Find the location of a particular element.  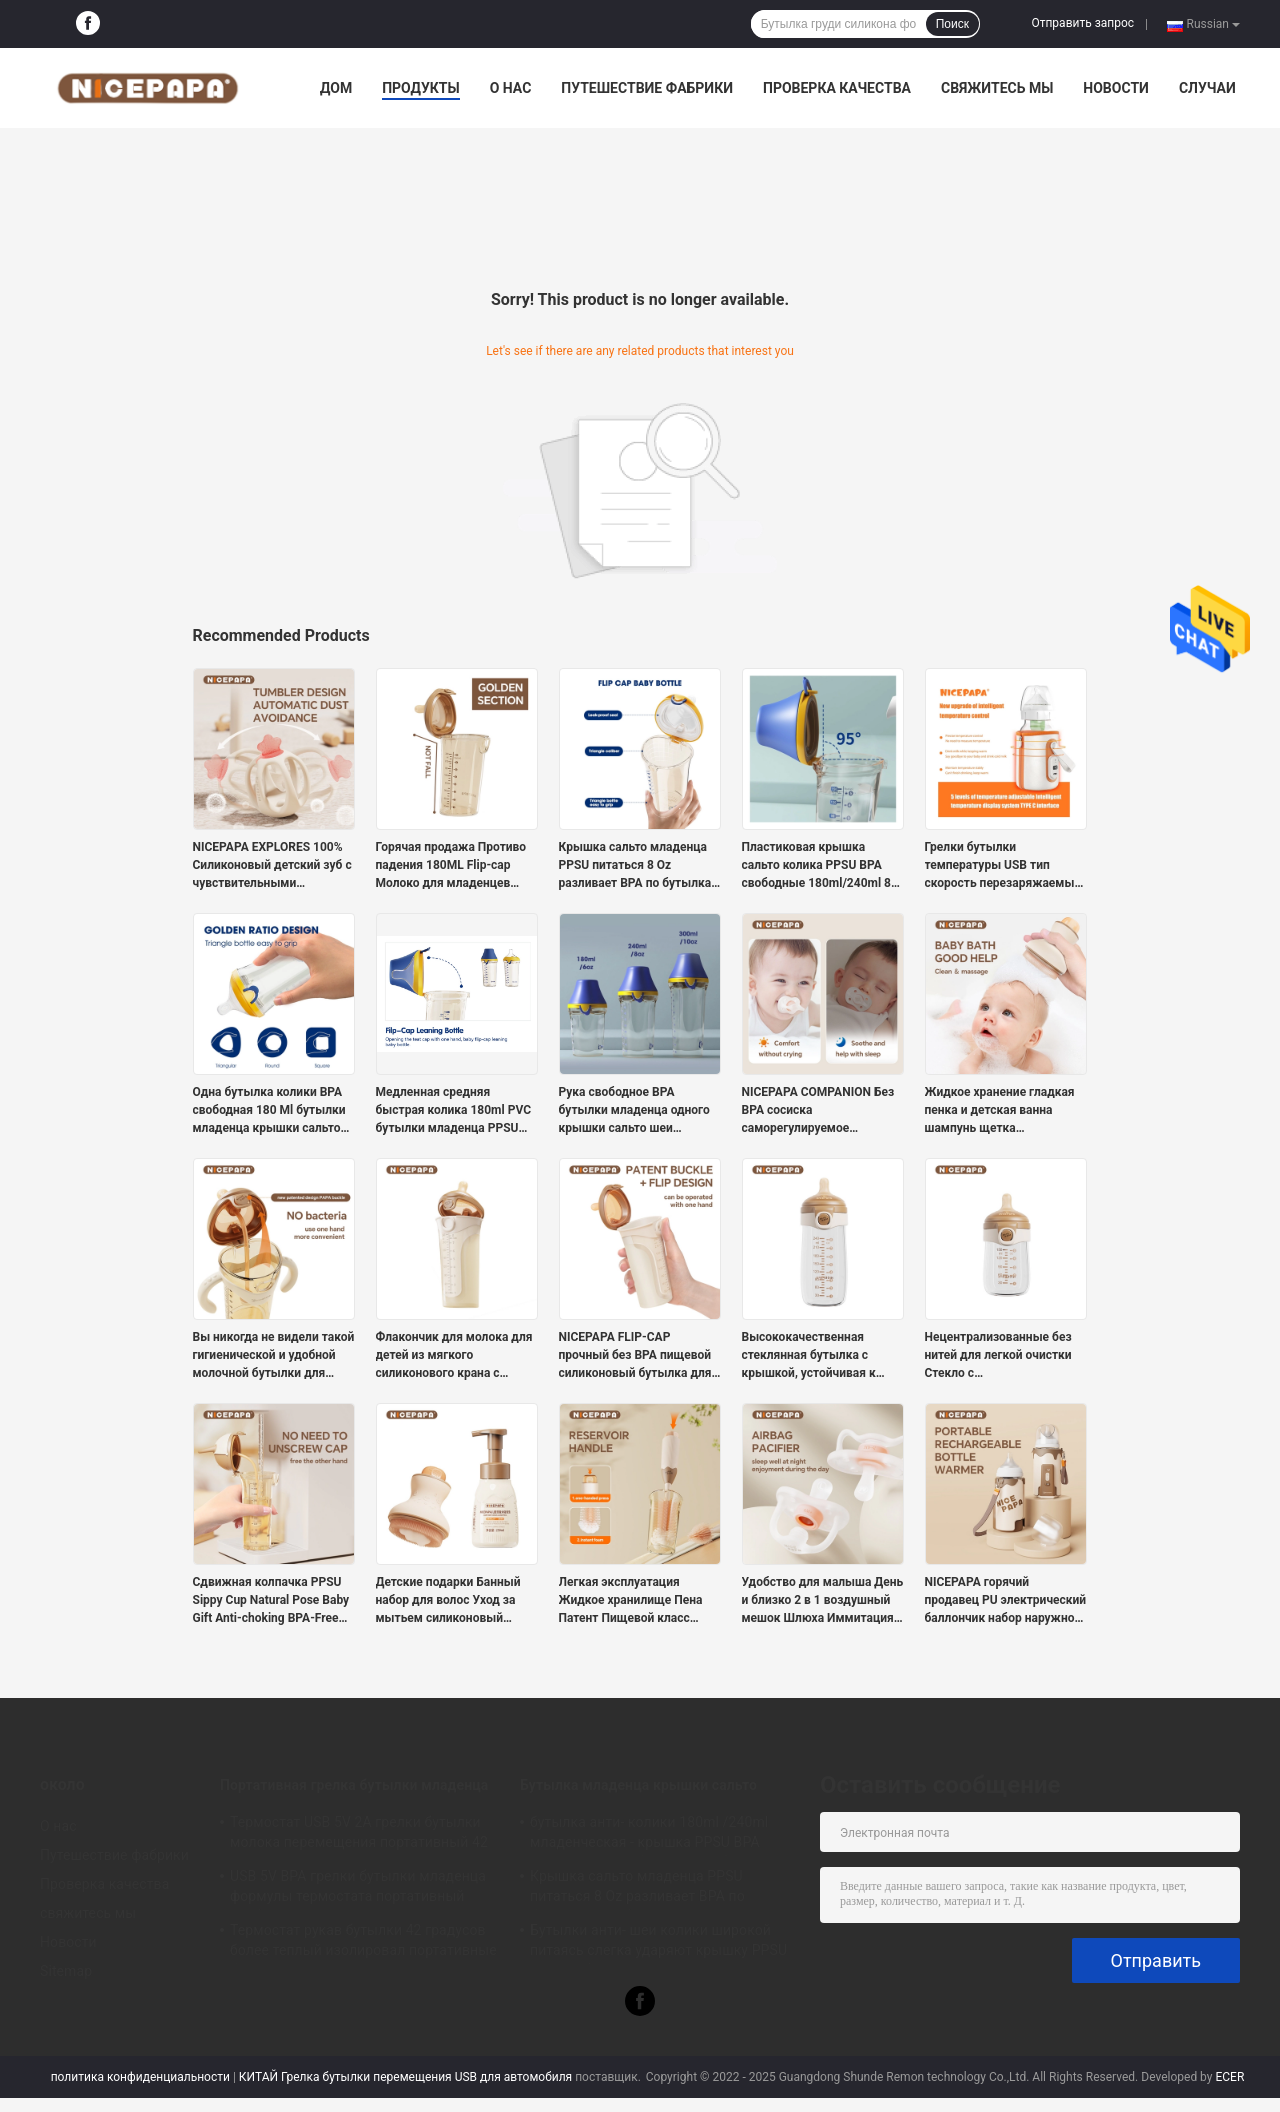

Портативная грелка бутылки младенца is located at coordinates (354, 1785).